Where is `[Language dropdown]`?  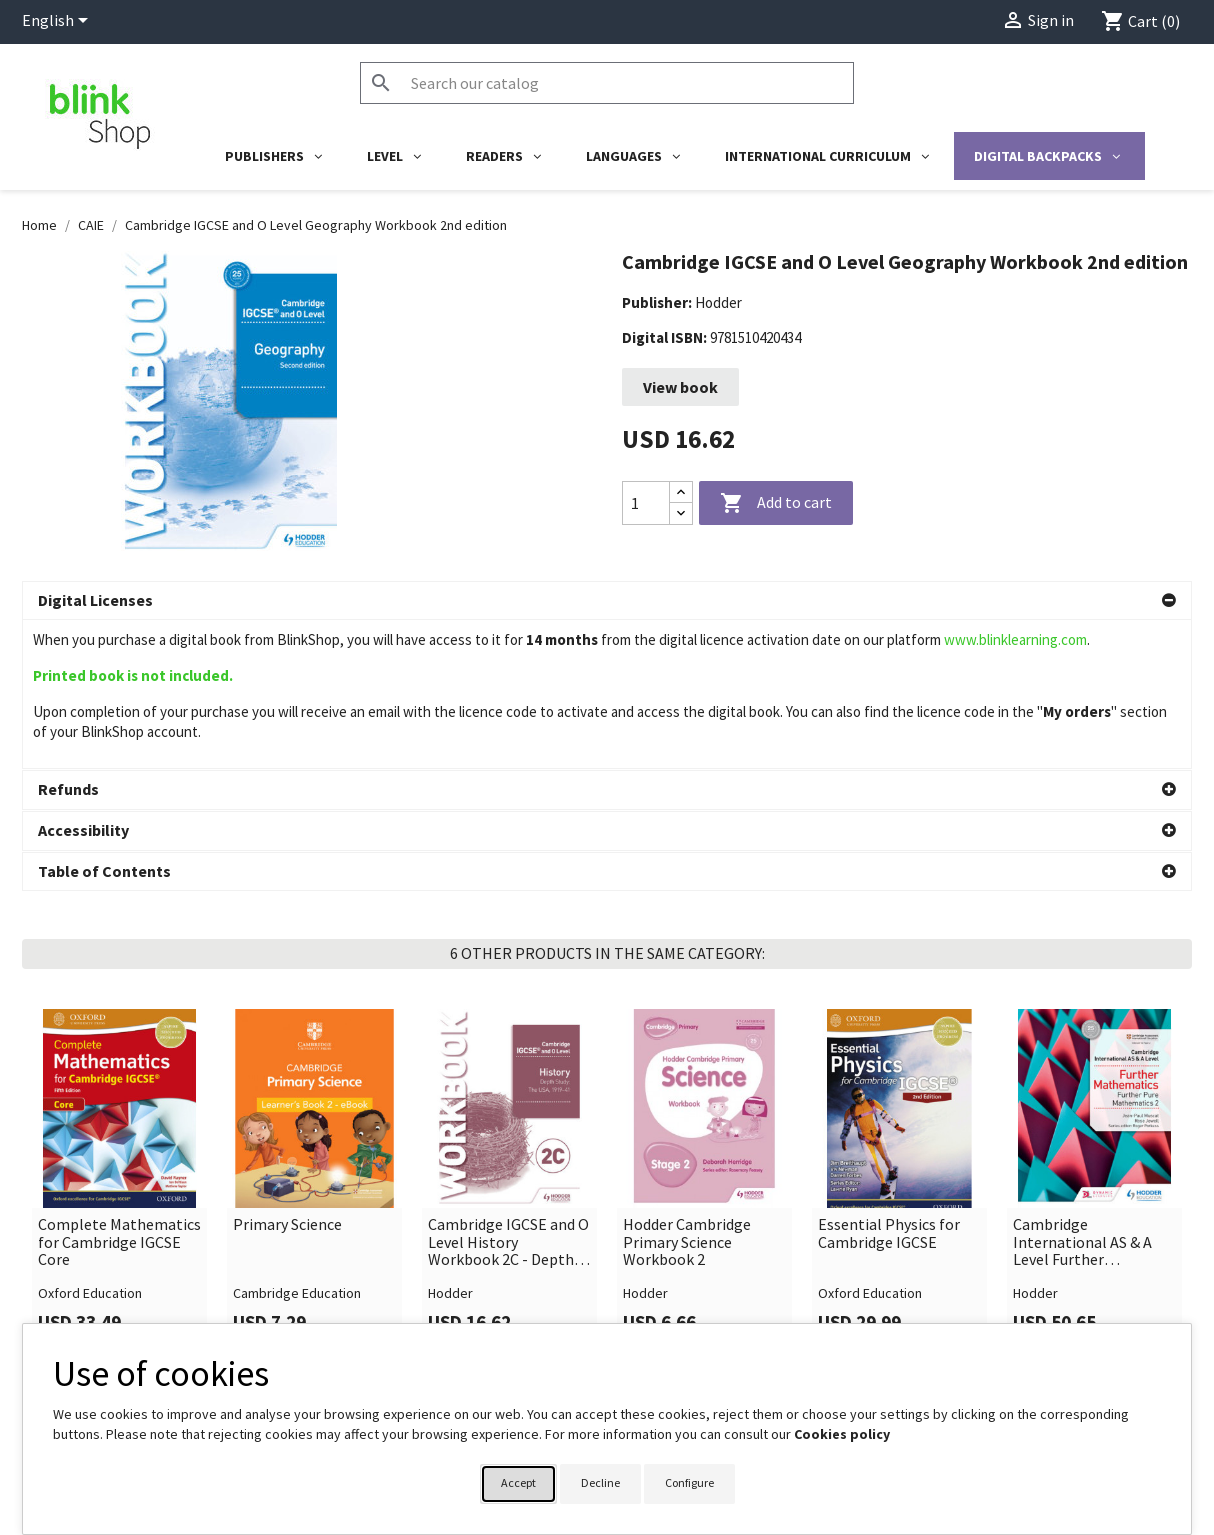 [Language dropdown] is located at coordinates (58, 22).